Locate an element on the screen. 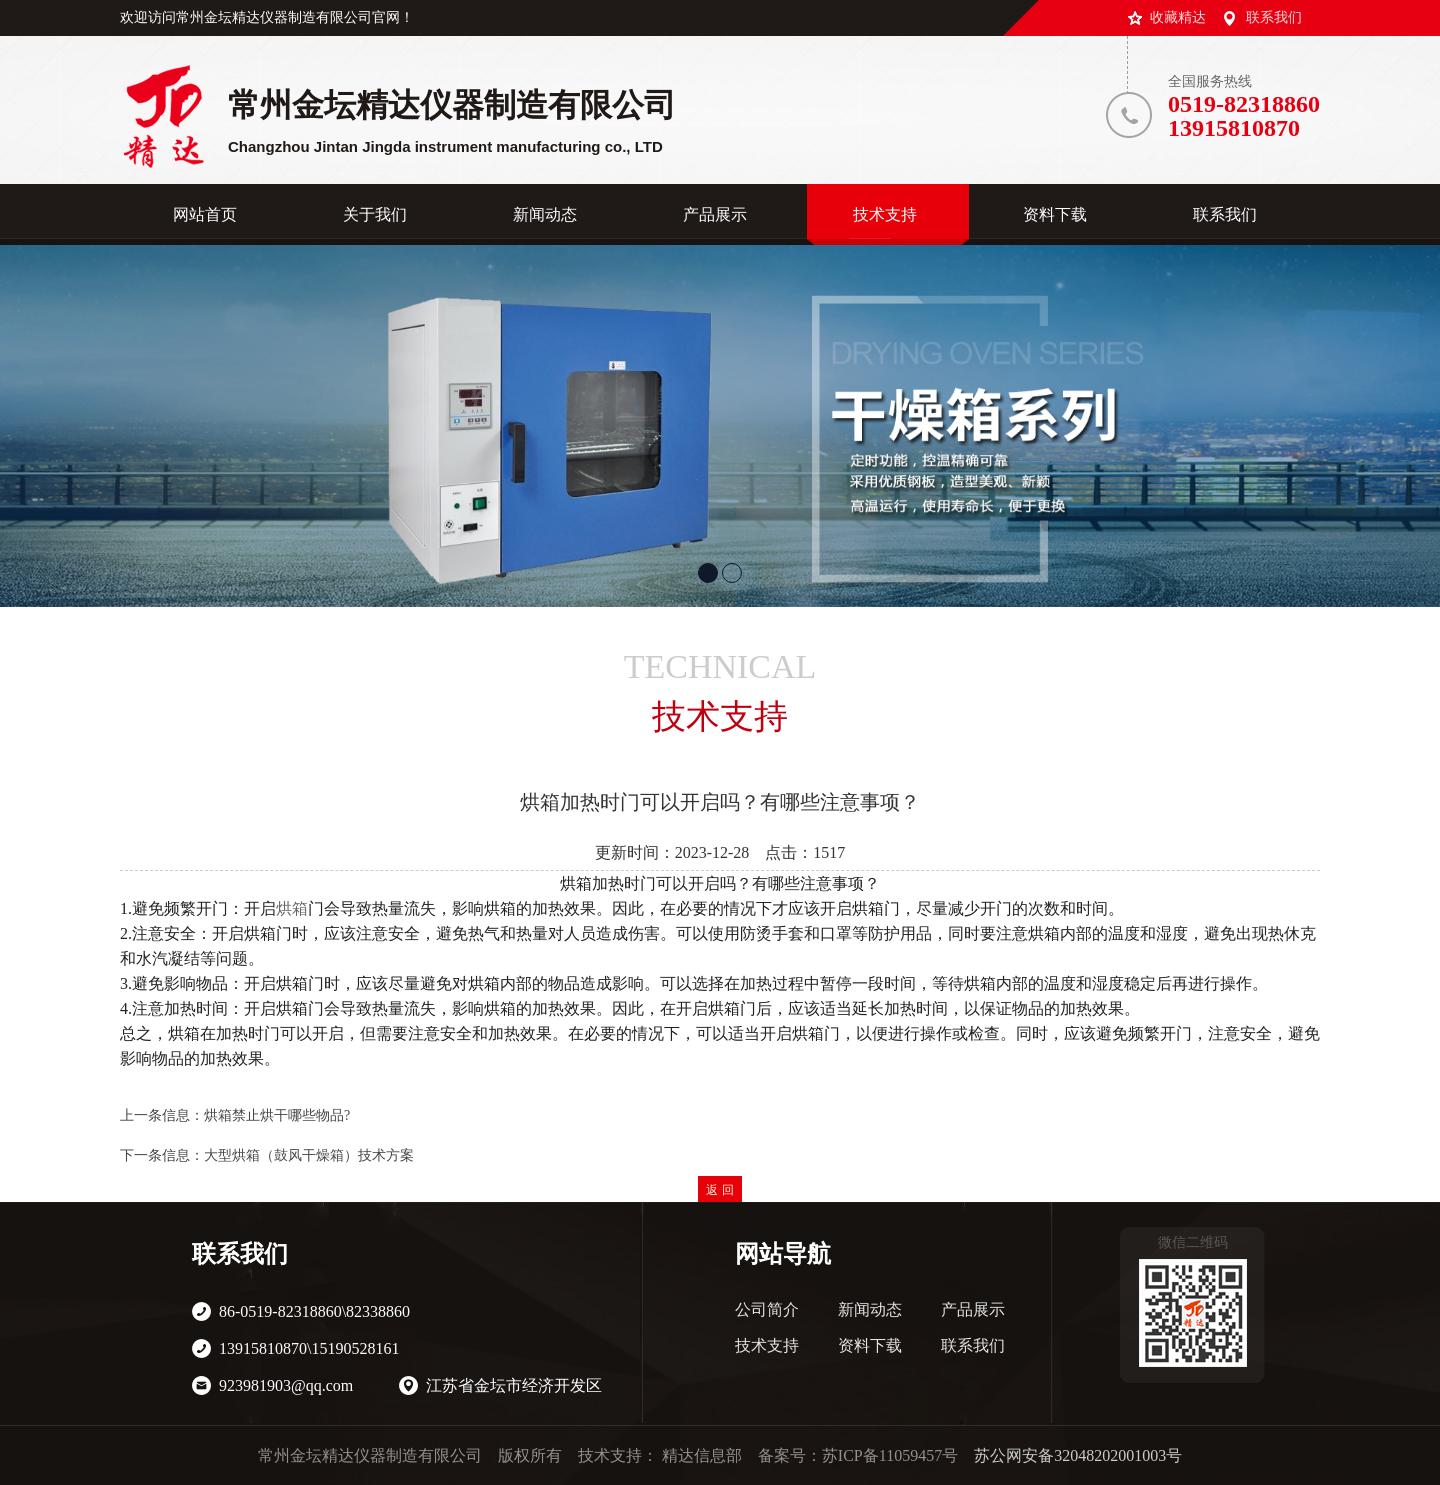  联系我们 is located at coordinates (1274, 17).